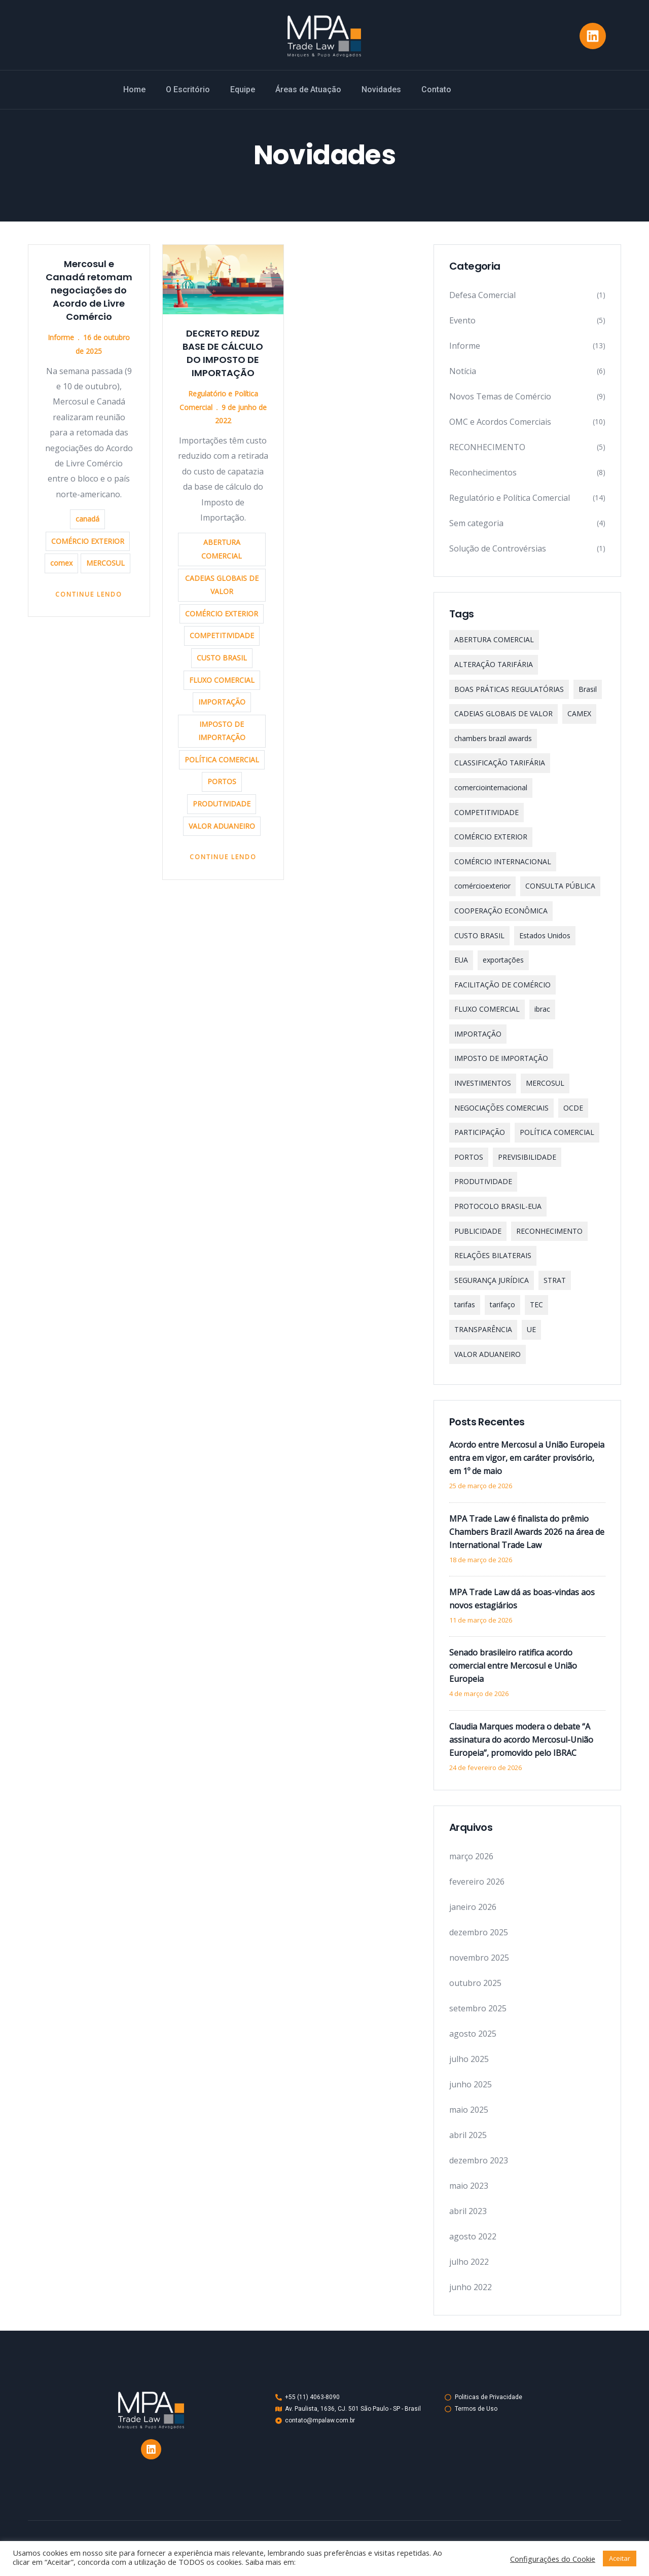 This screenshot has width=649, height=2576. Describe the element at coordinates (549, 1231) in the screenshot. I see `RECONHECIMENTO [RECONHECIMENTO (2 itens)]` at that location.